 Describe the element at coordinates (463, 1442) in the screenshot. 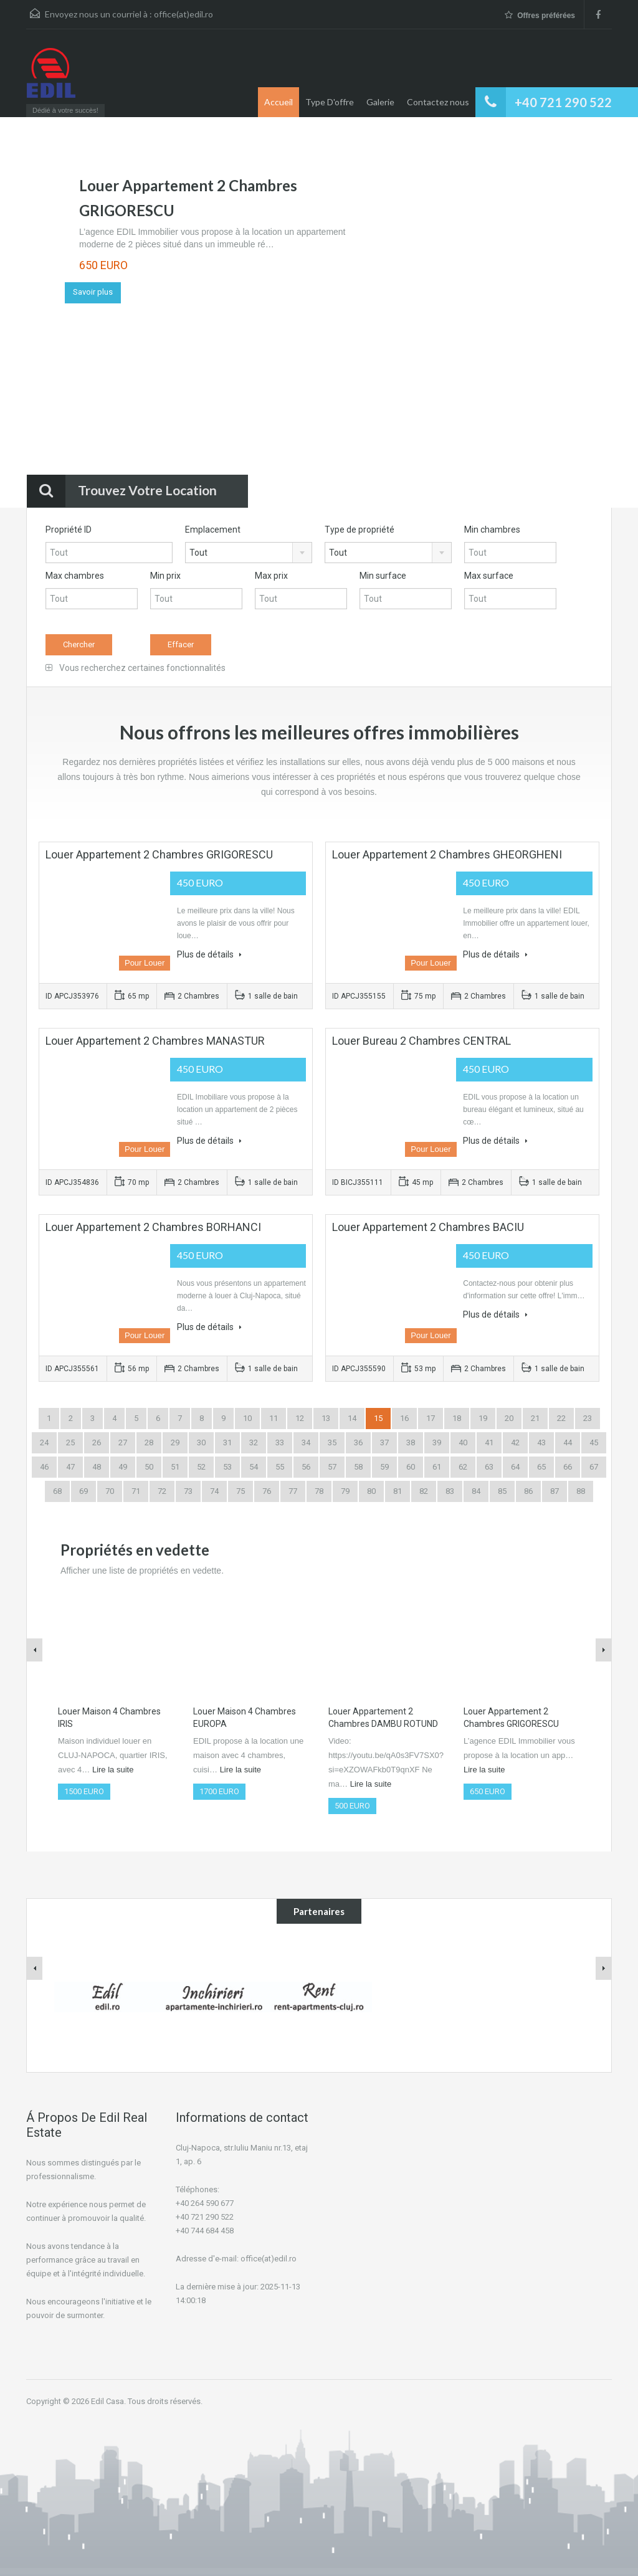

I see `40` at that location.